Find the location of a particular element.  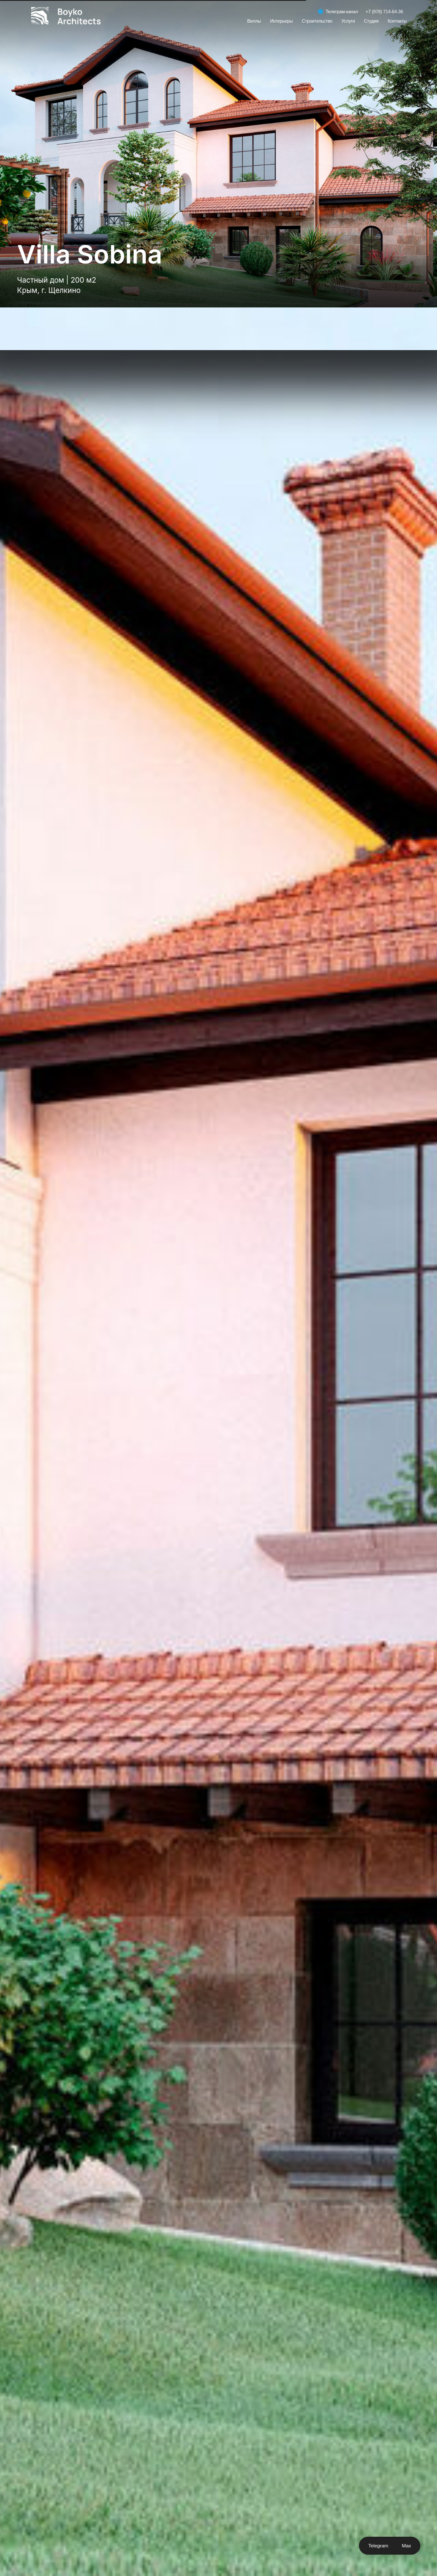

Строительство is located at coordinates (317, 20).